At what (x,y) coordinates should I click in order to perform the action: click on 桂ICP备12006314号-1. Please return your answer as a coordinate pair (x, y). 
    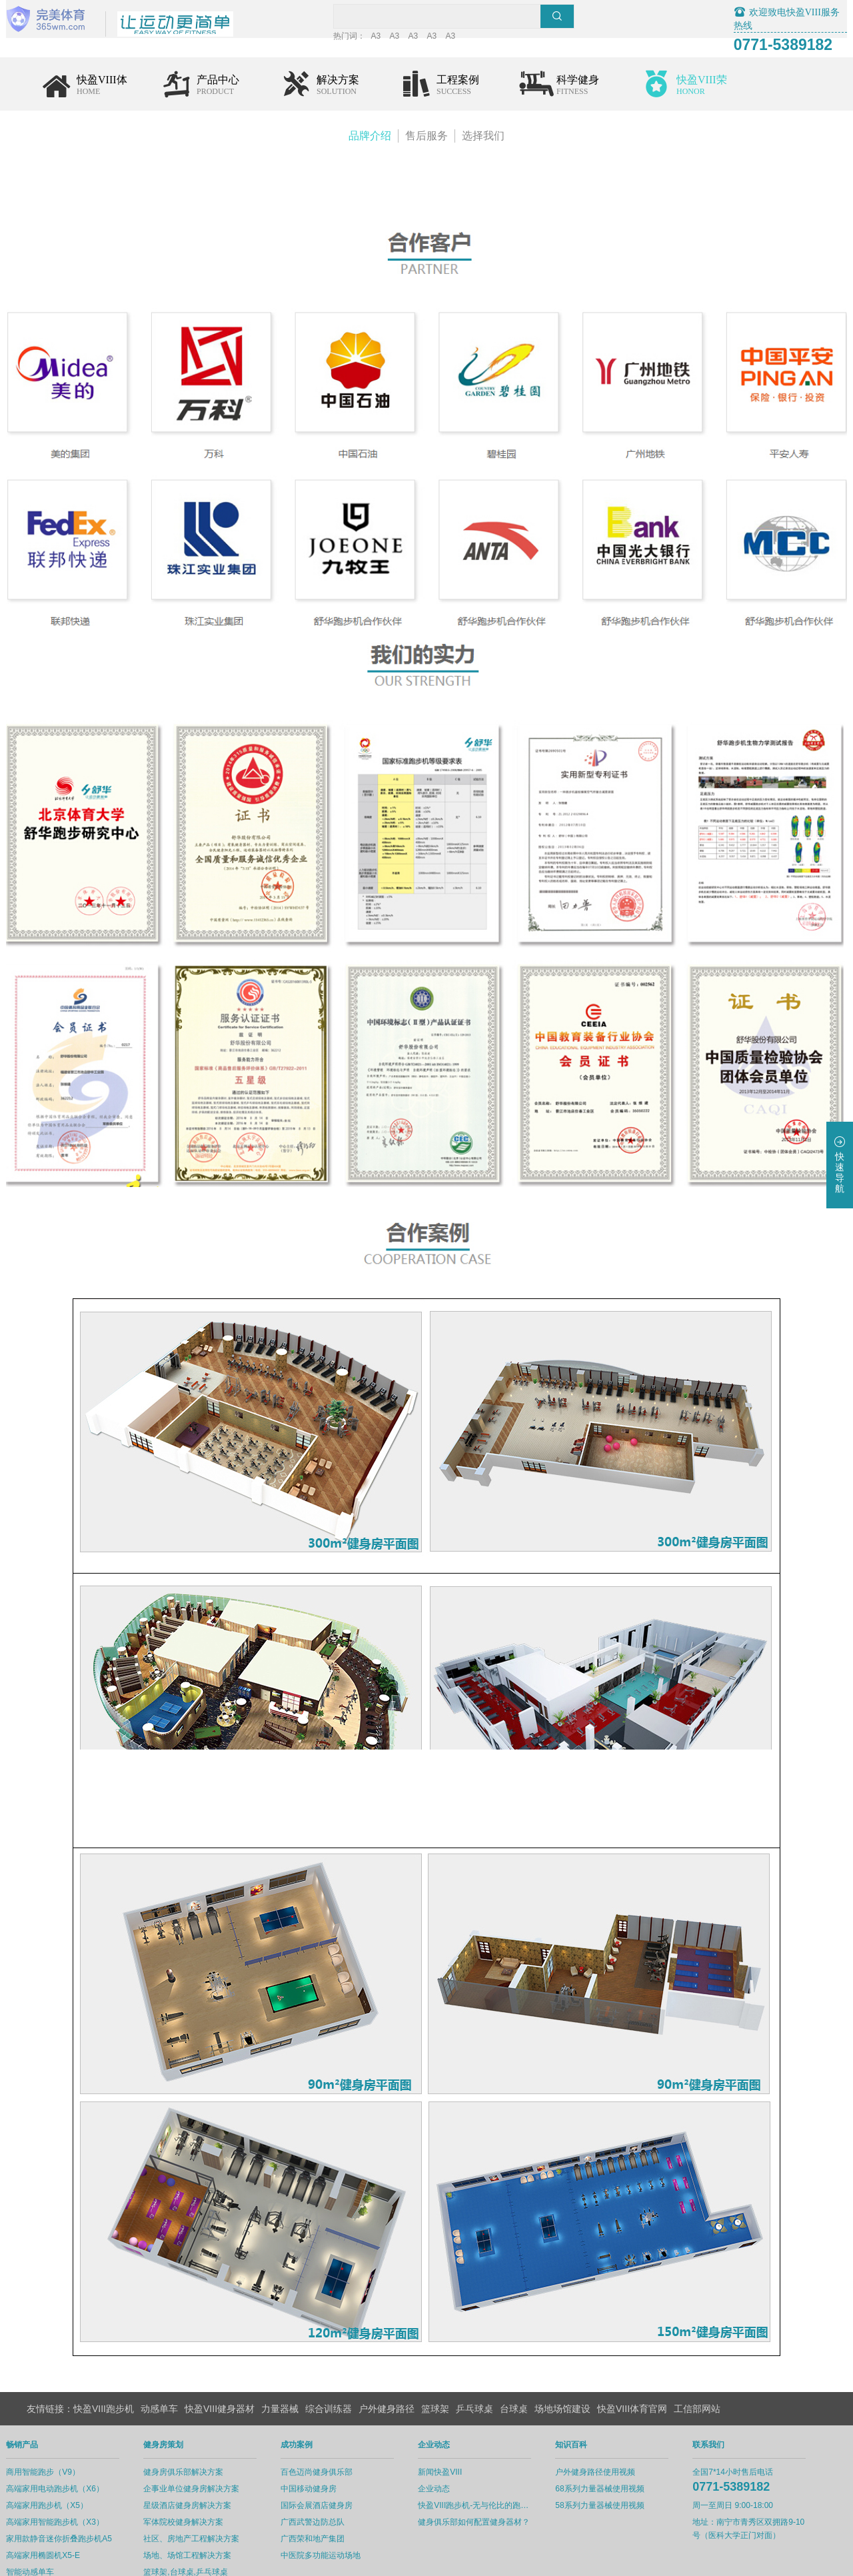
    Looking at the image, I should click on (400, 2562).